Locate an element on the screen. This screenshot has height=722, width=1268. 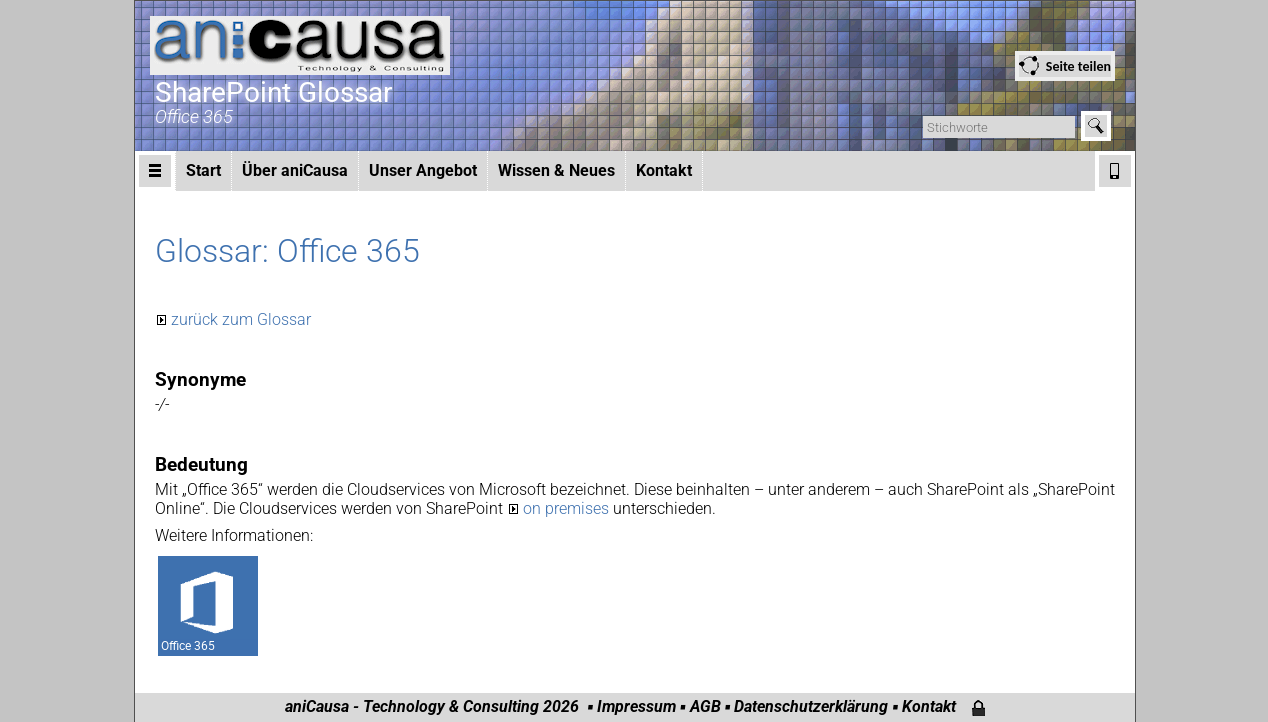
Impressum is located at coordinates (636, 706).